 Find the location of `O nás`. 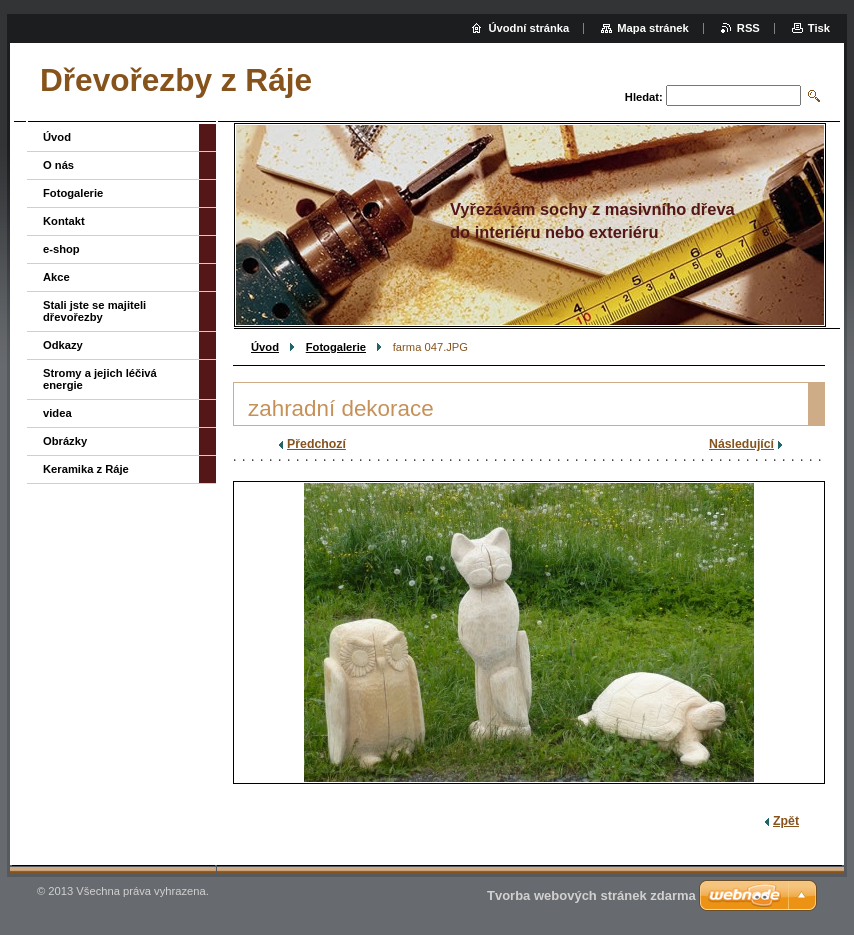

O nás is located at coordinates (58, 165).